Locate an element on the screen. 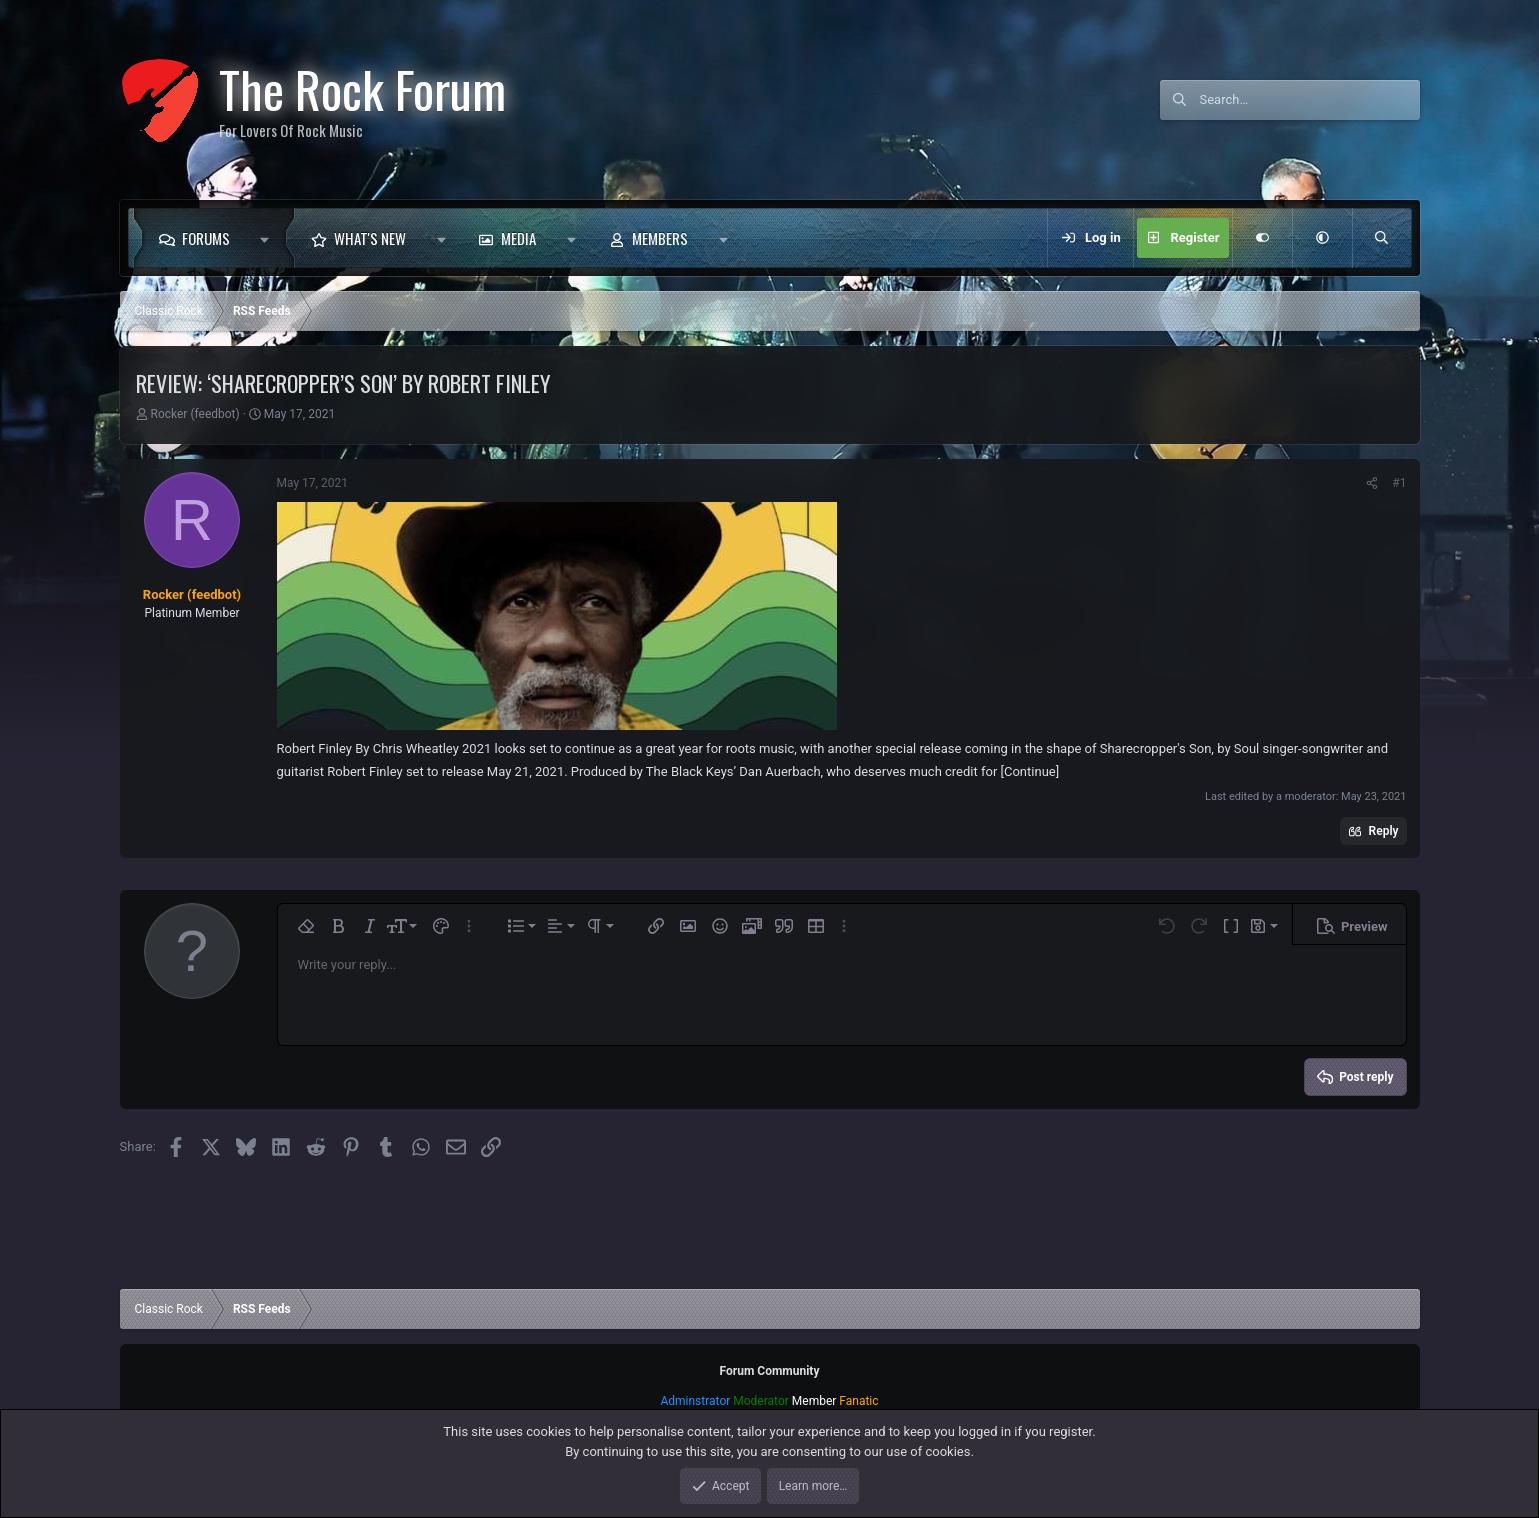 This screenshot has height=1518, width=1539. Forums is located at coordinates (206, 238).